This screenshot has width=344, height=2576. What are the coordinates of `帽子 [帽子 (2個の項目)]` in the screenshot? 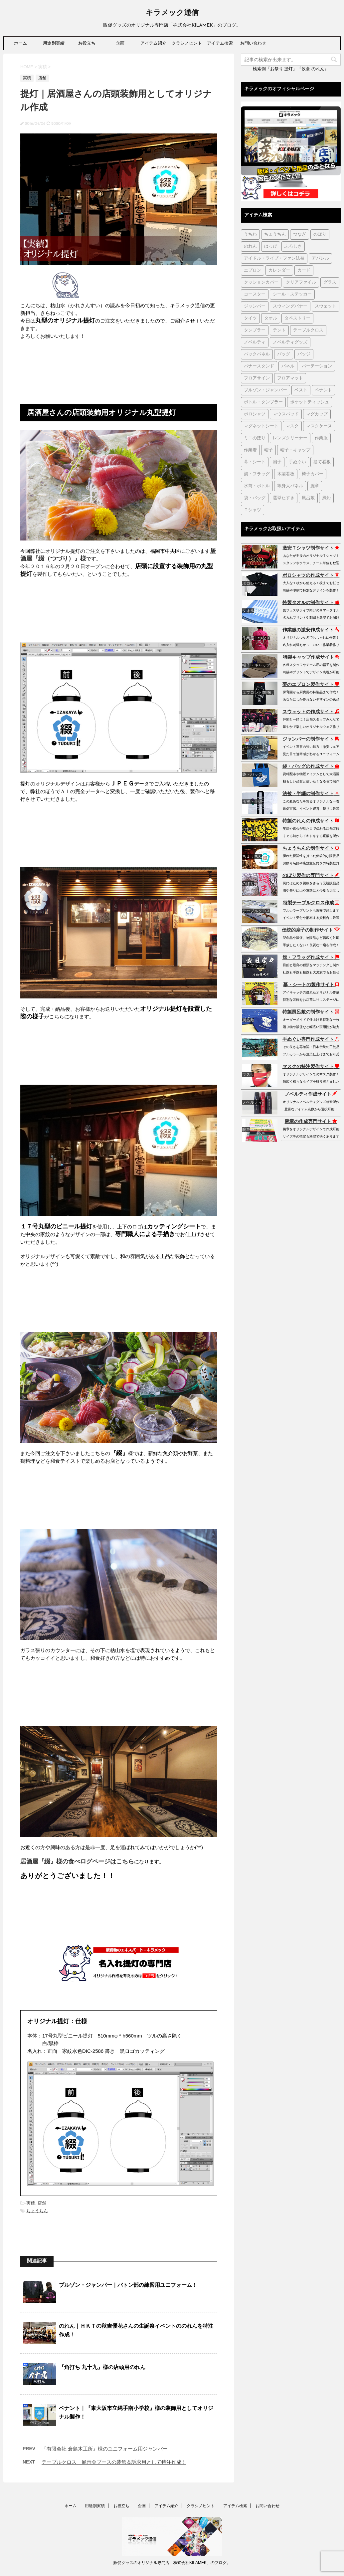 It's located at (268, 450).